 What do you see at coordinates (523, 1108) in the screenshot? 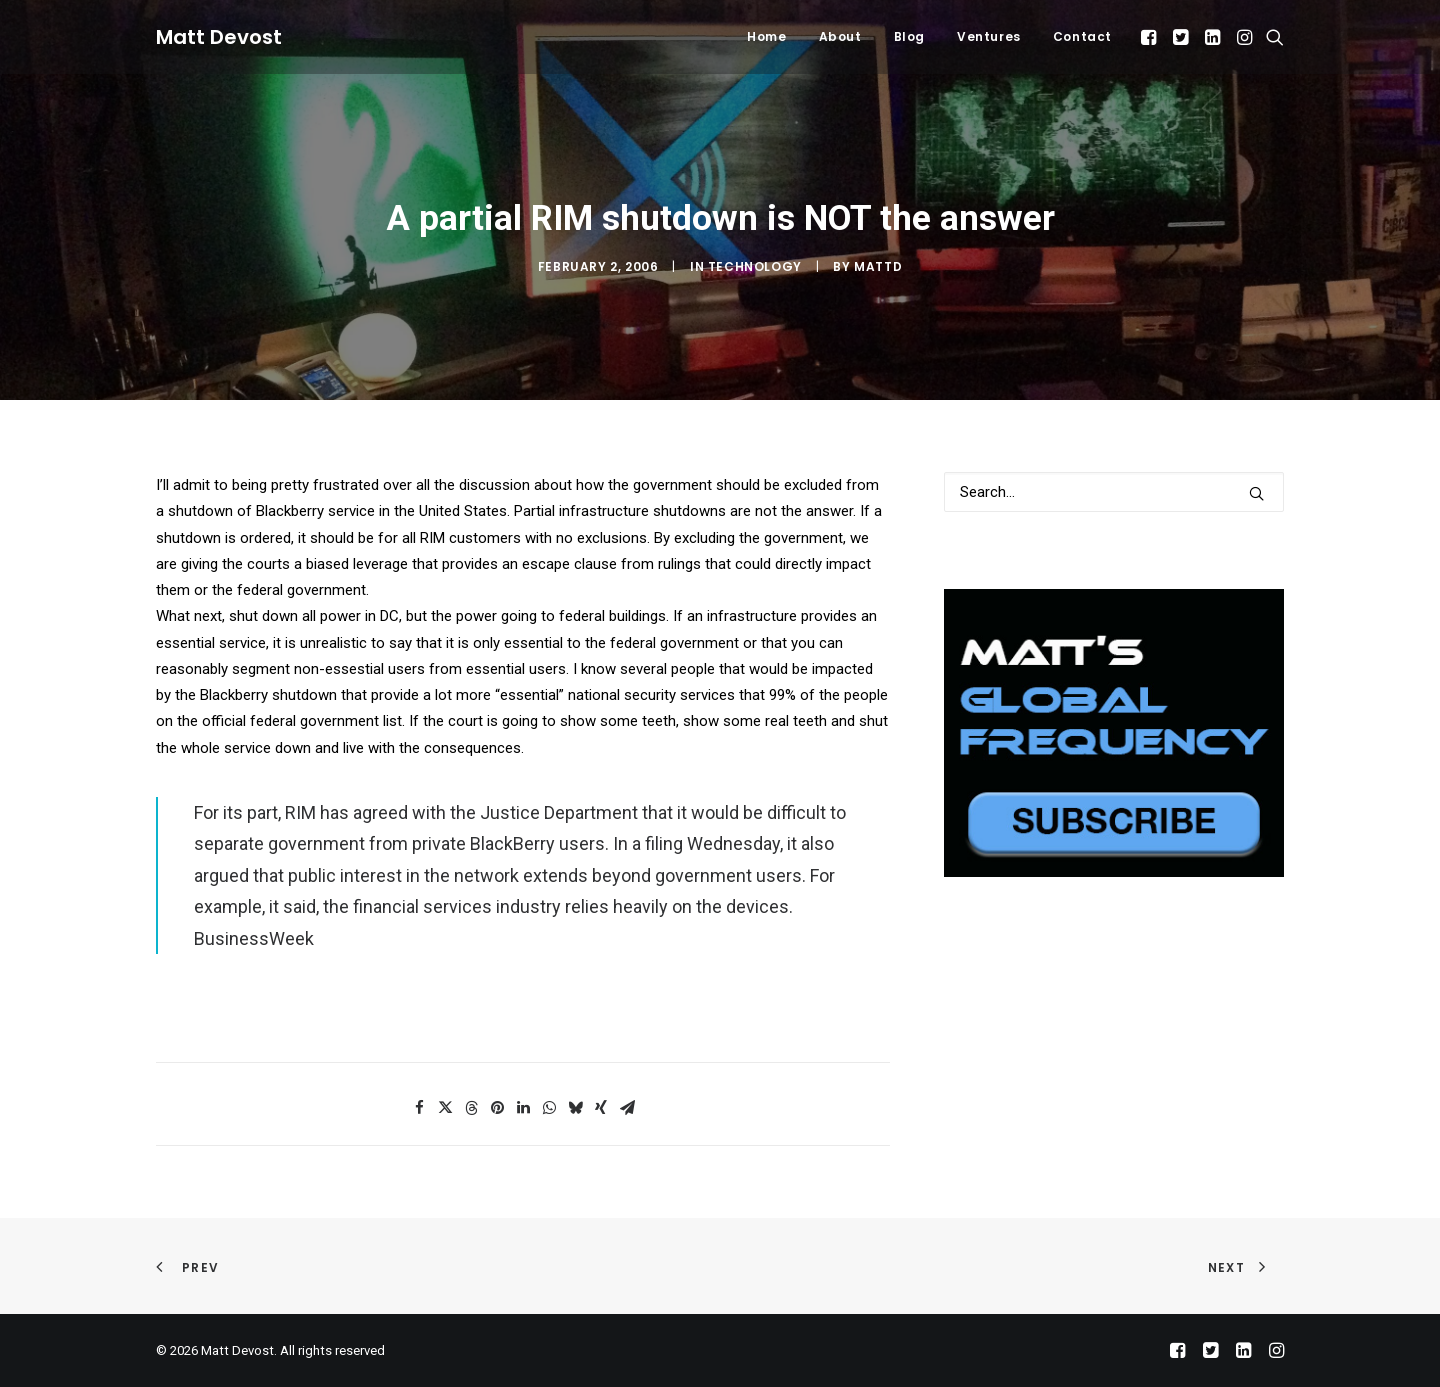
I see `[Share on linkedin]` at bounding box center [523, 1108].